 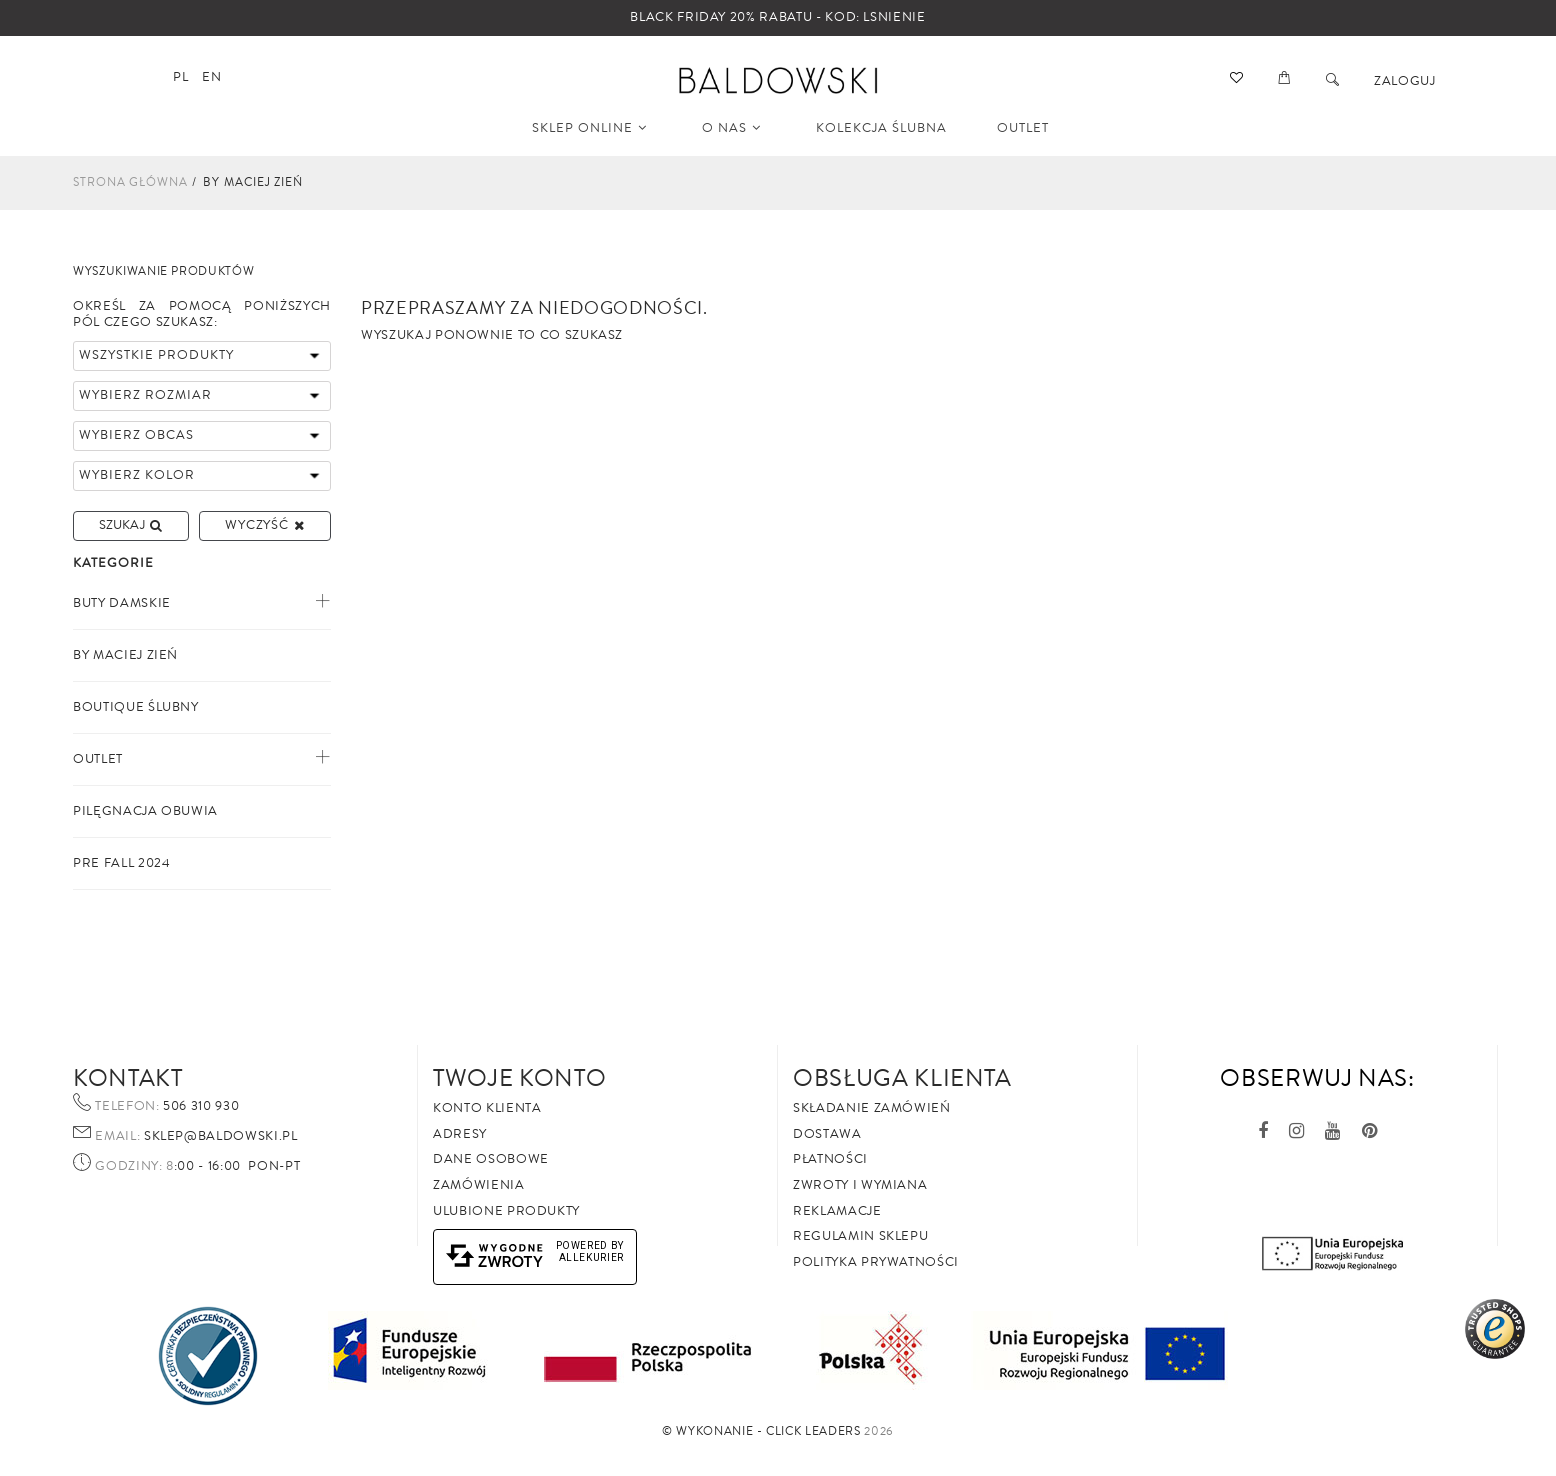 I want to click on Ulubione produkty, so click(x=506, y=1211).